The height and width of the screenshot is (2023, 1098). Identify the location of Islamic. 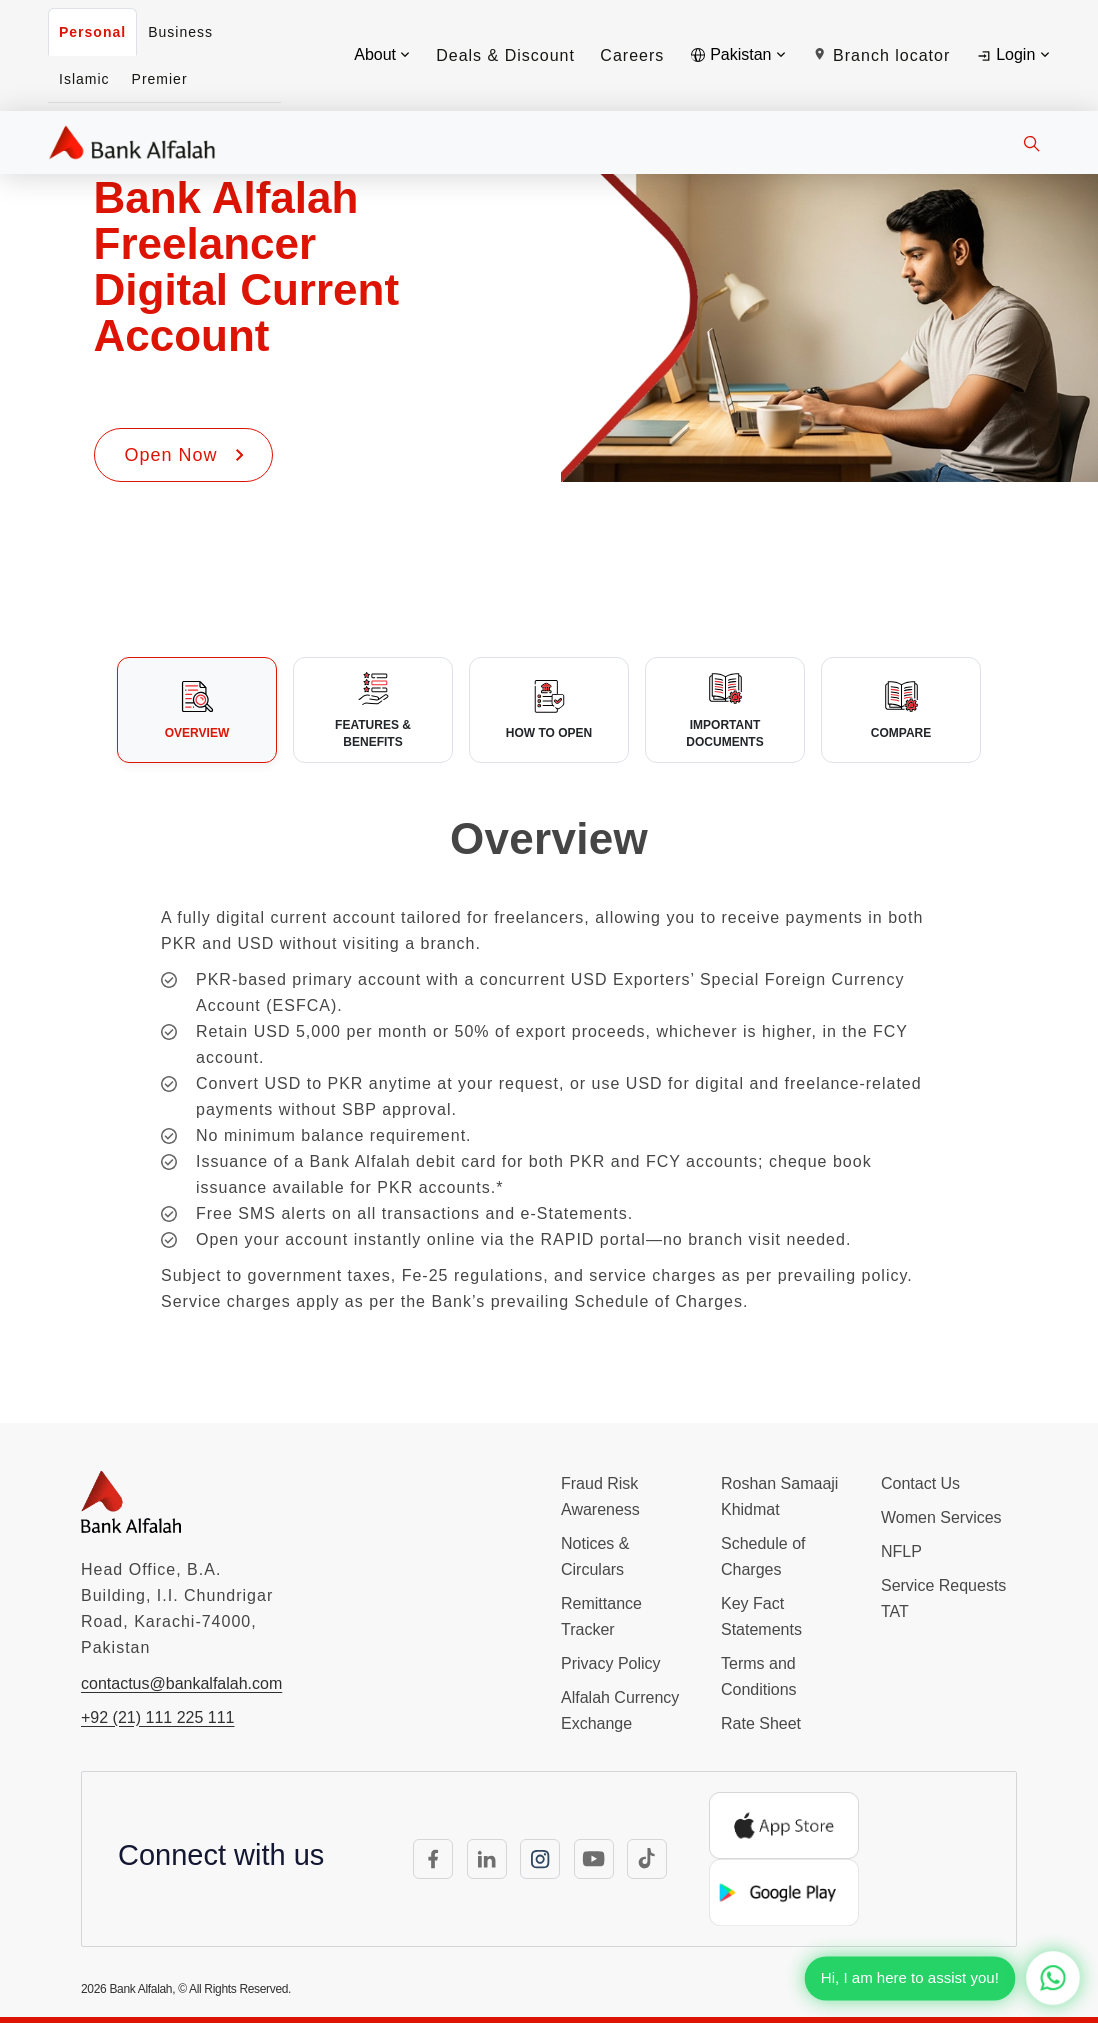
(84, 79).